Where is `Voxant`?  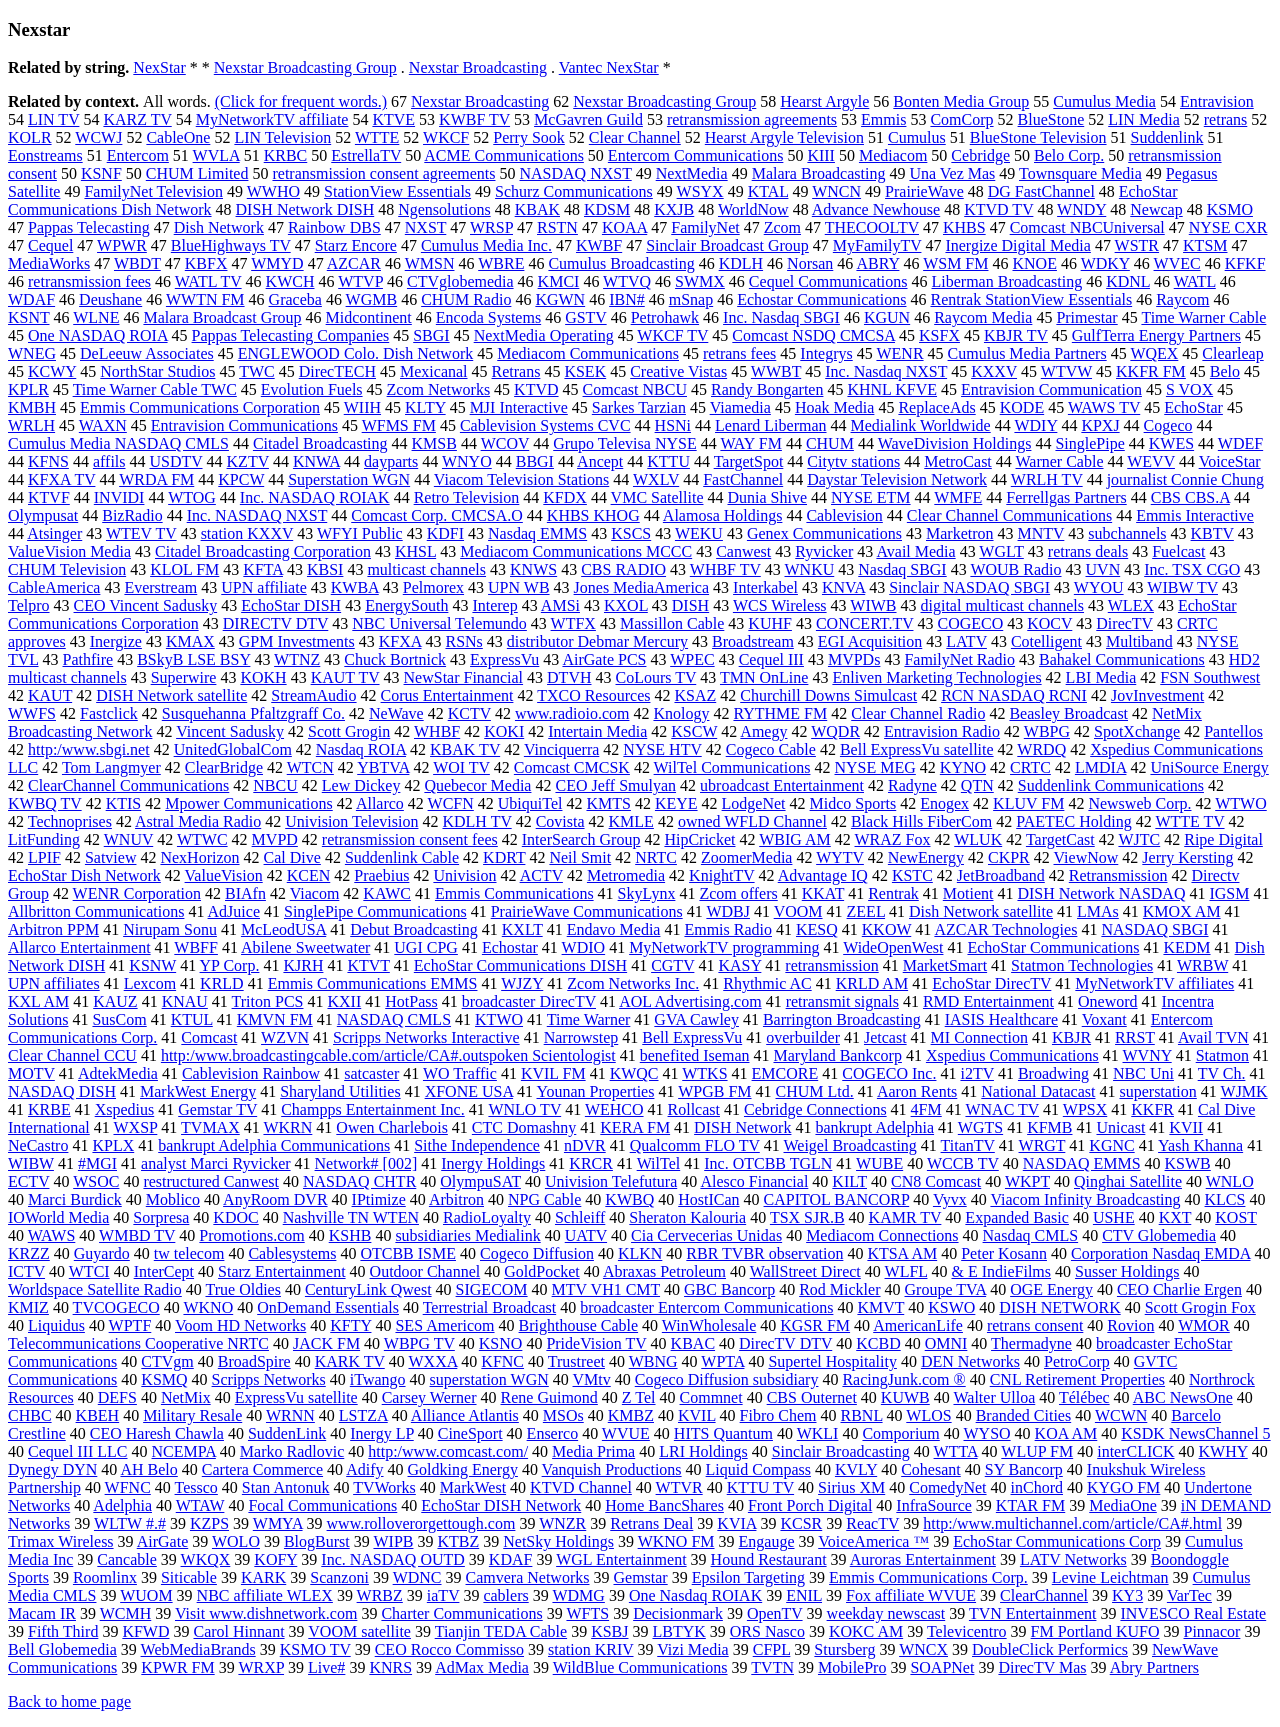
Voxant is located at coordinates (1104, 1019).